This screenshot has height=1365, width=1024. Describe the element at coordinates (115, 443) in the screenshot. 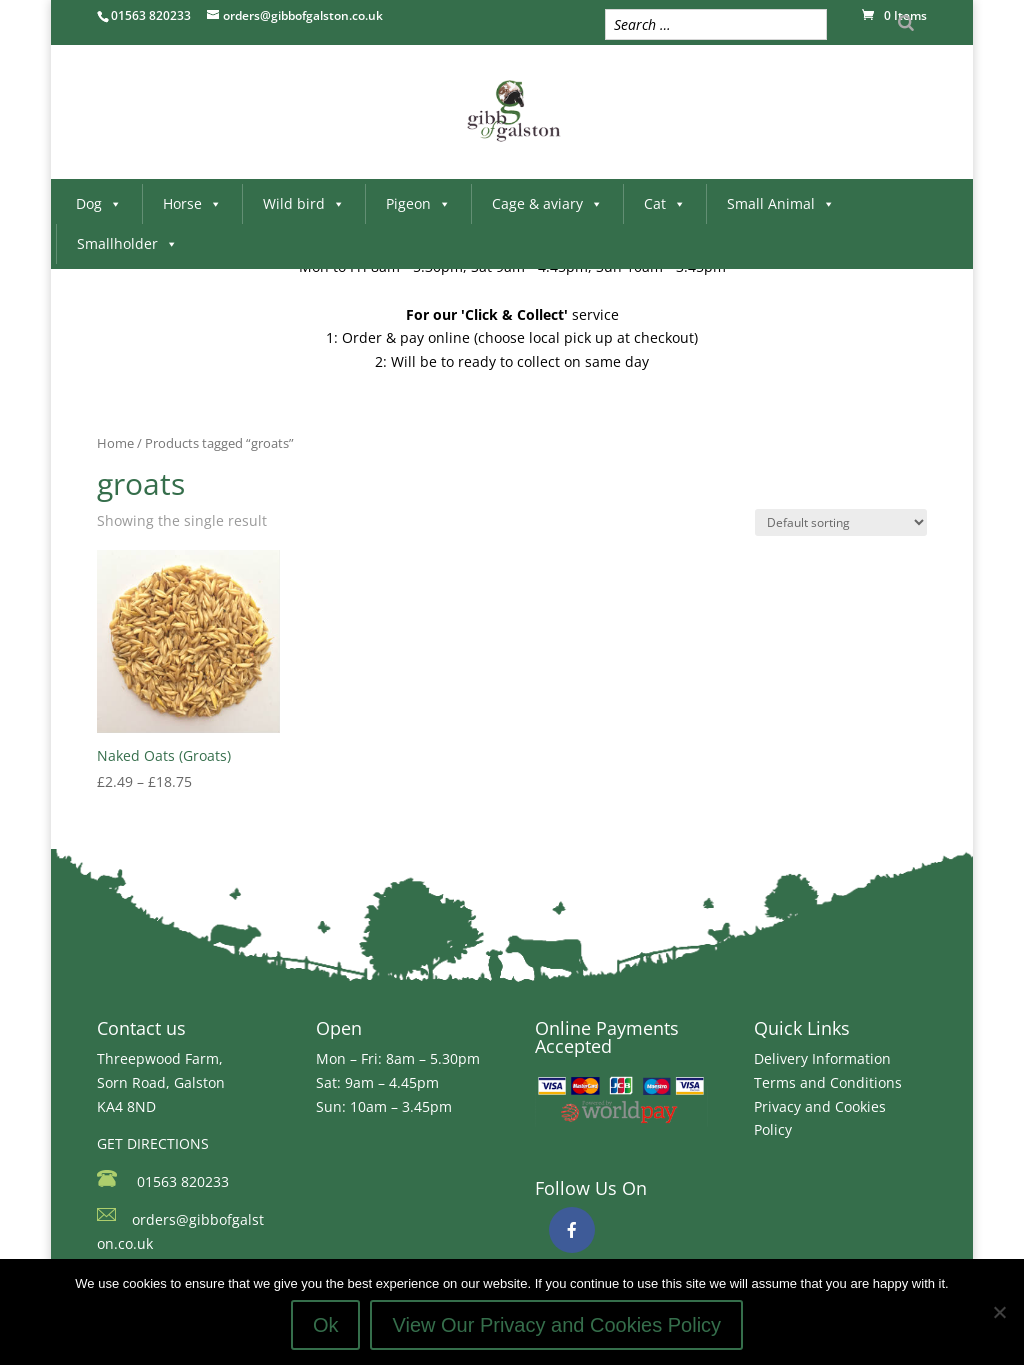

I see `Home` at that location.